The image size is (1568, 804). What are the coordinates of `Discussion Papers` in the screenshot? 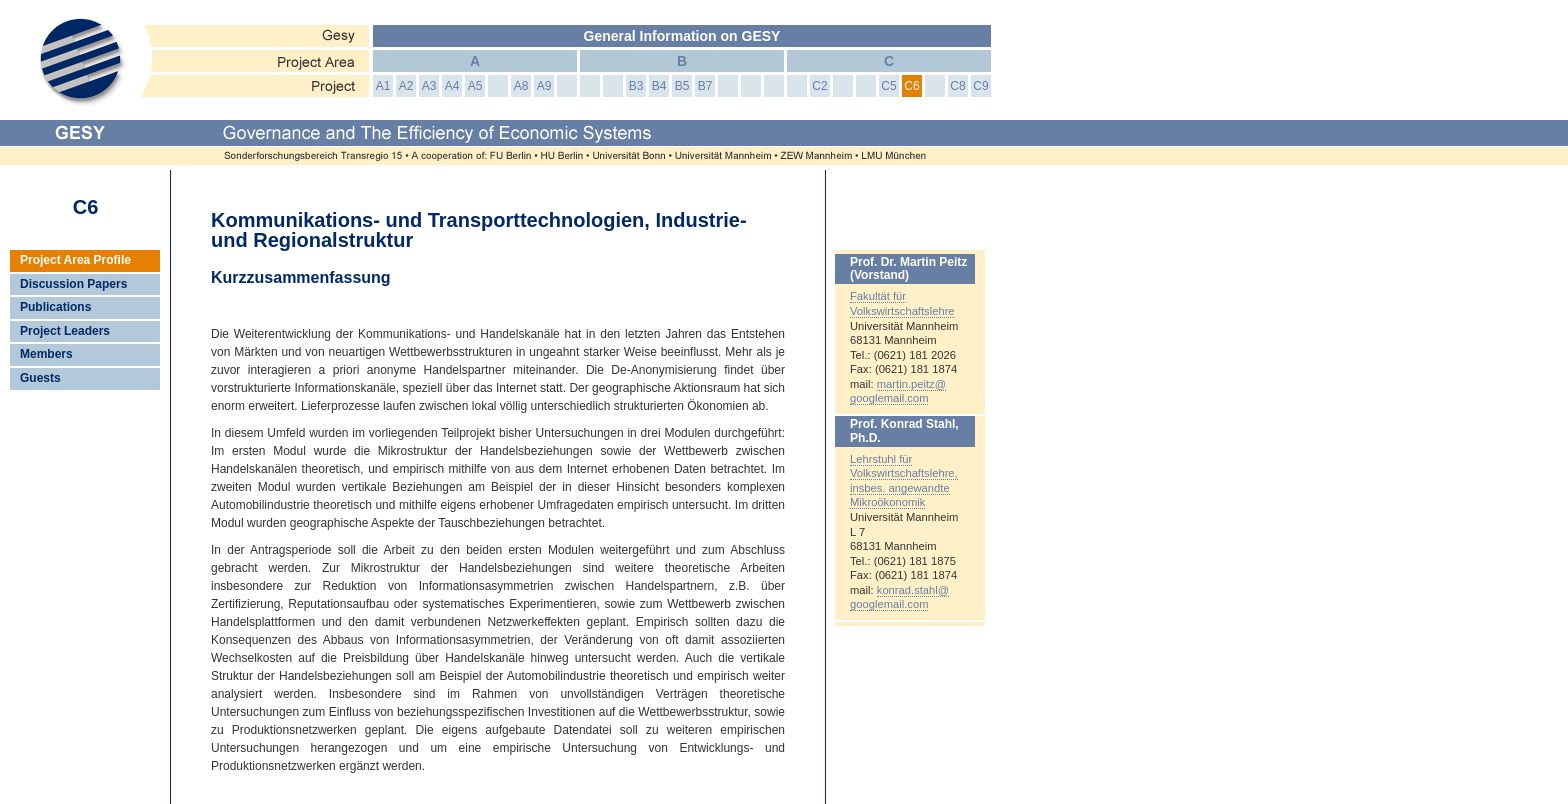 It's located at (73, 284).